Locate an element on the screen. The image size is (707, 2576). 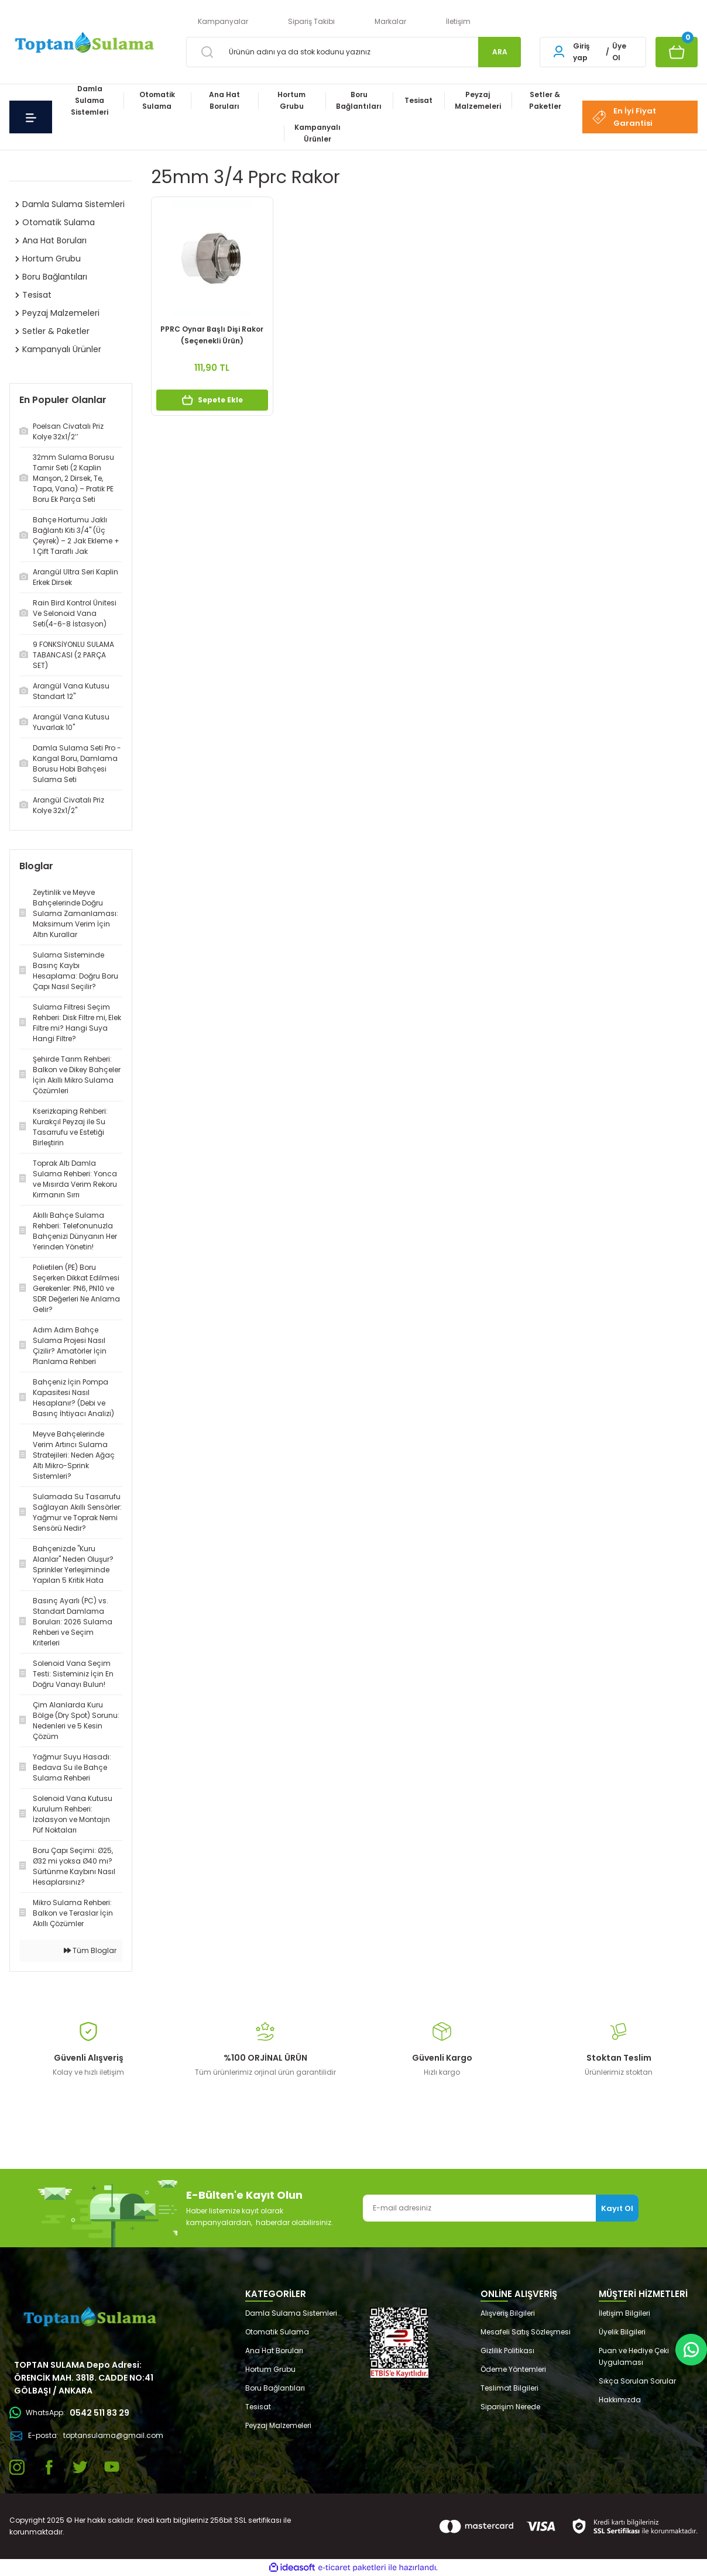
Sipariş Takibi is located at coordinates (311, 21).